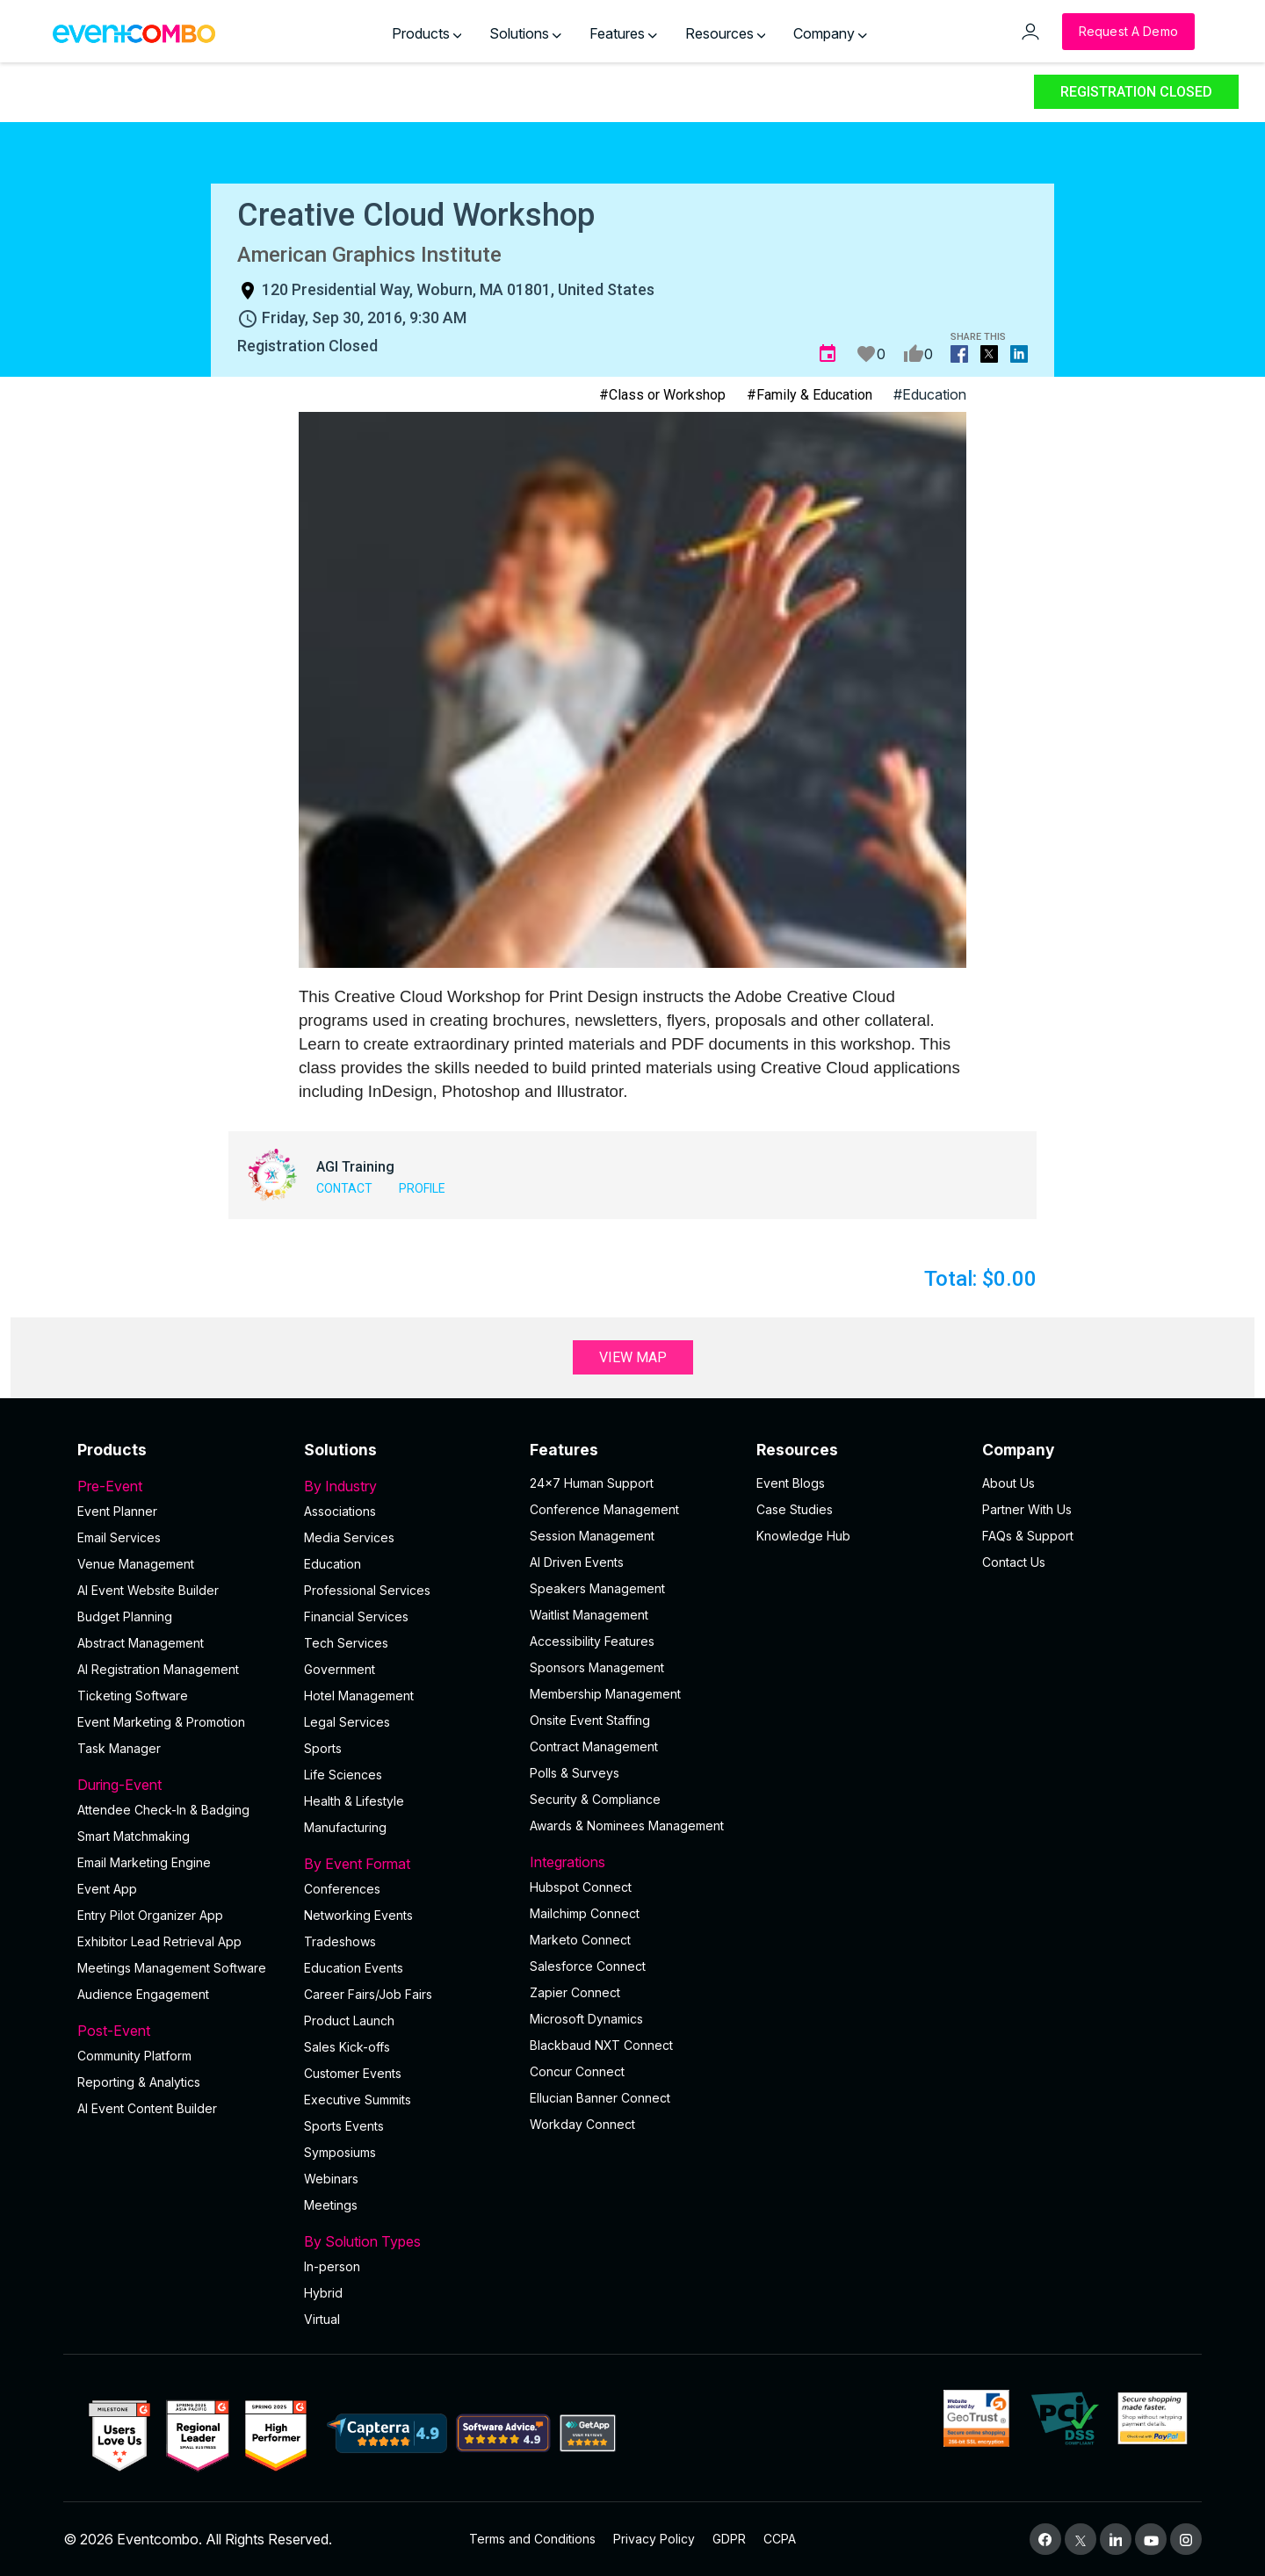  I want to click on Life Sciences, so click(343, 1774).